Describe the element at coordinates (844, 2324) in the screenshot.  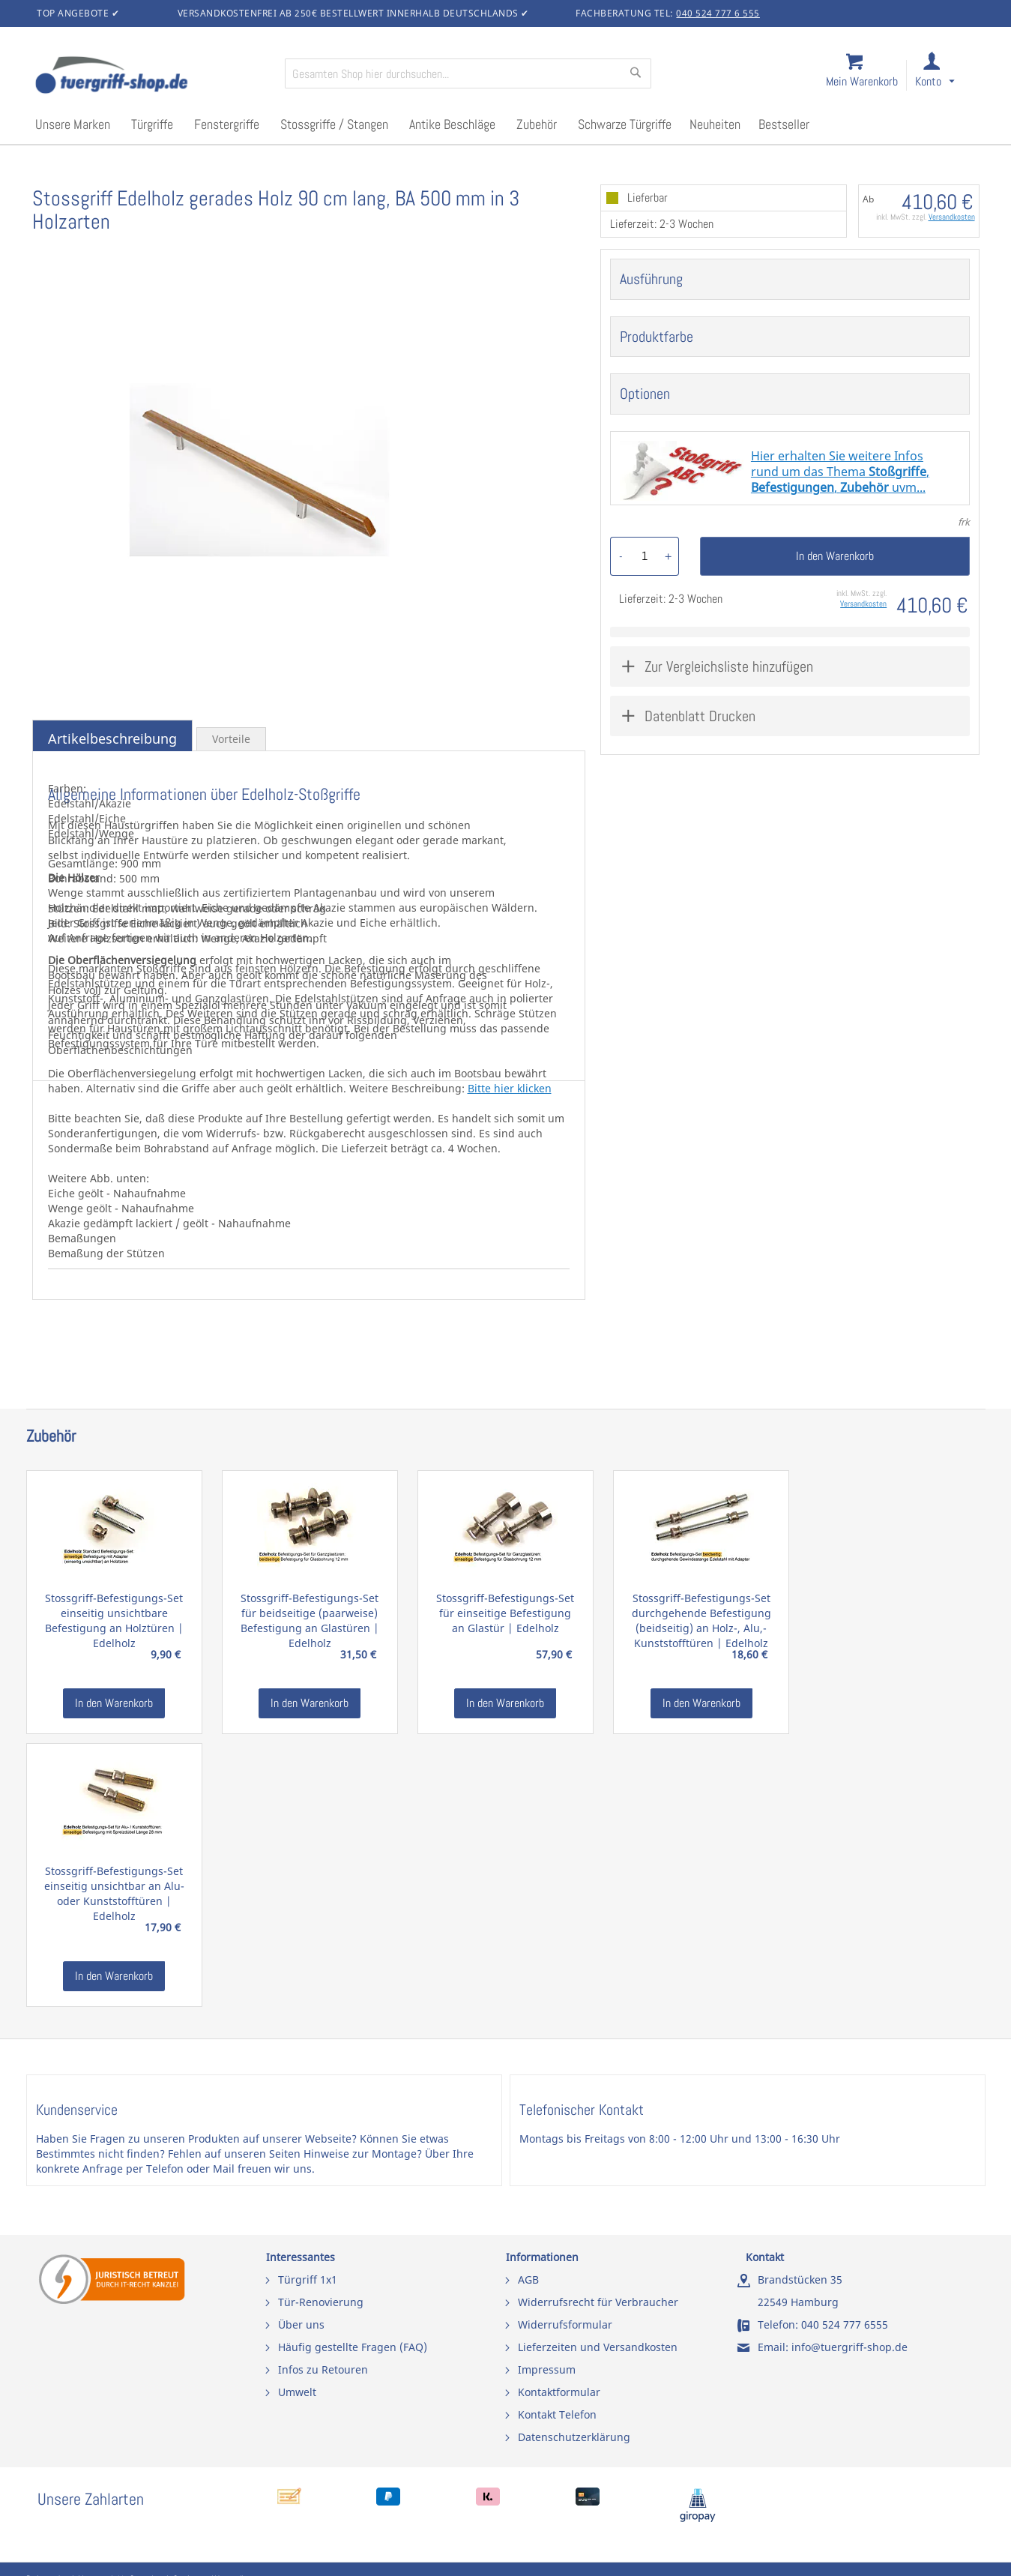
I see `040 524 777 6555` at that location.